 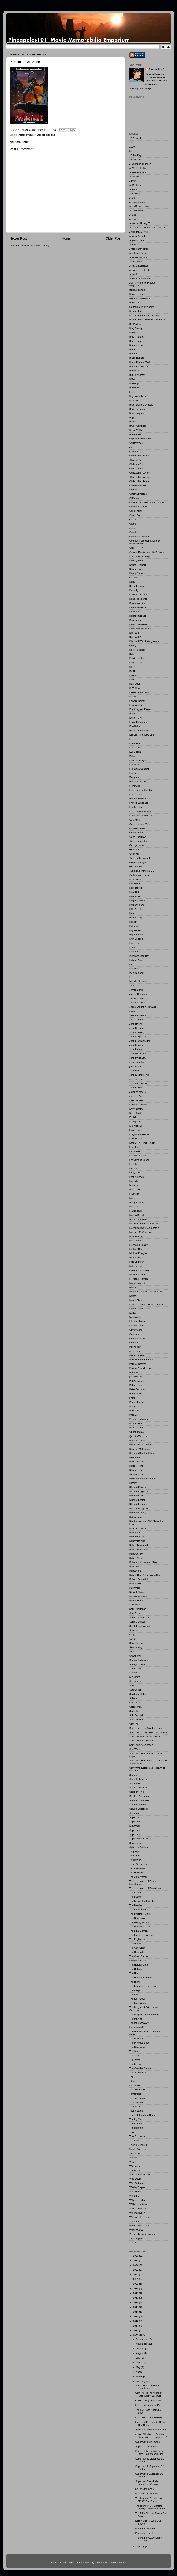 I want to click on Blood for Dracula, so click(x=138, y=366).